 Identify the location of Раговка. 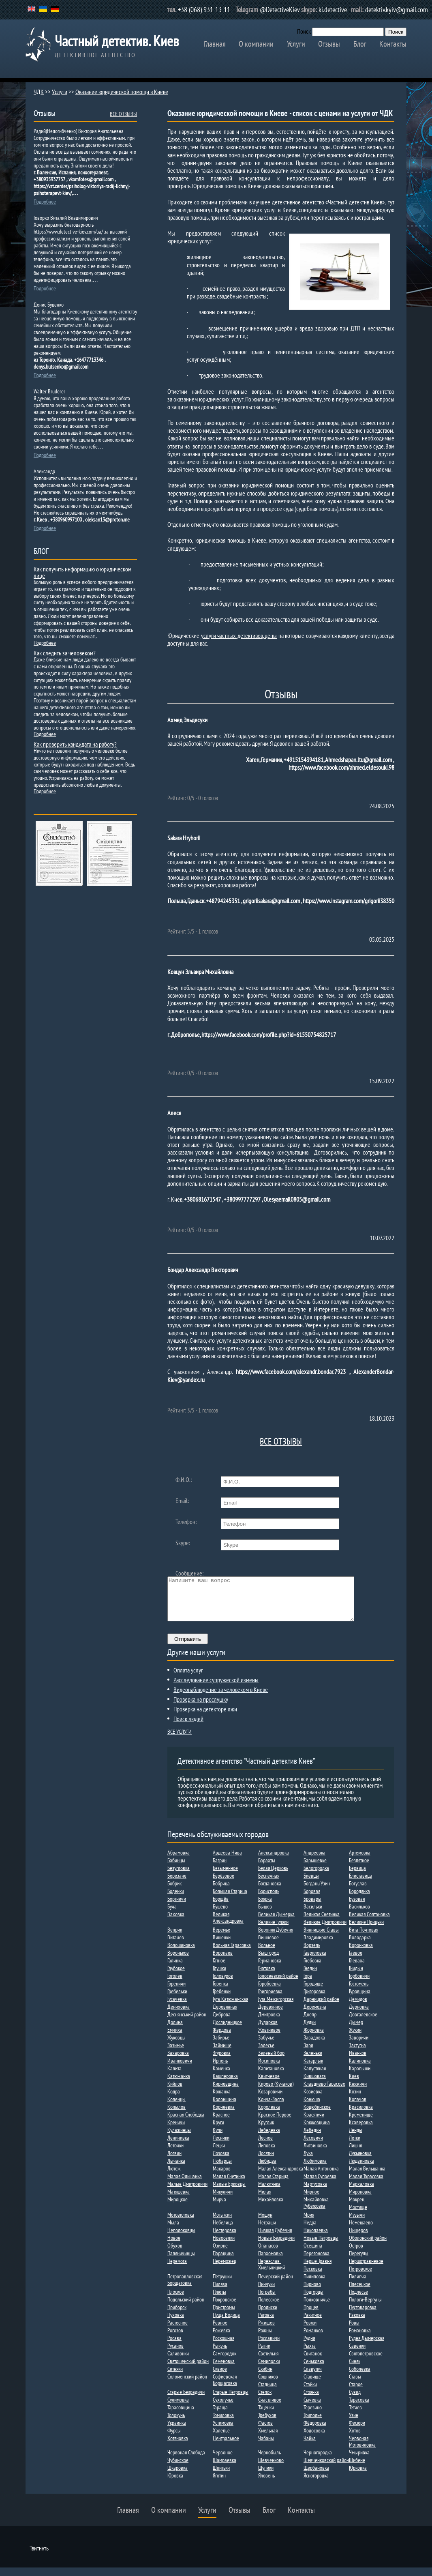
(266, 2323).